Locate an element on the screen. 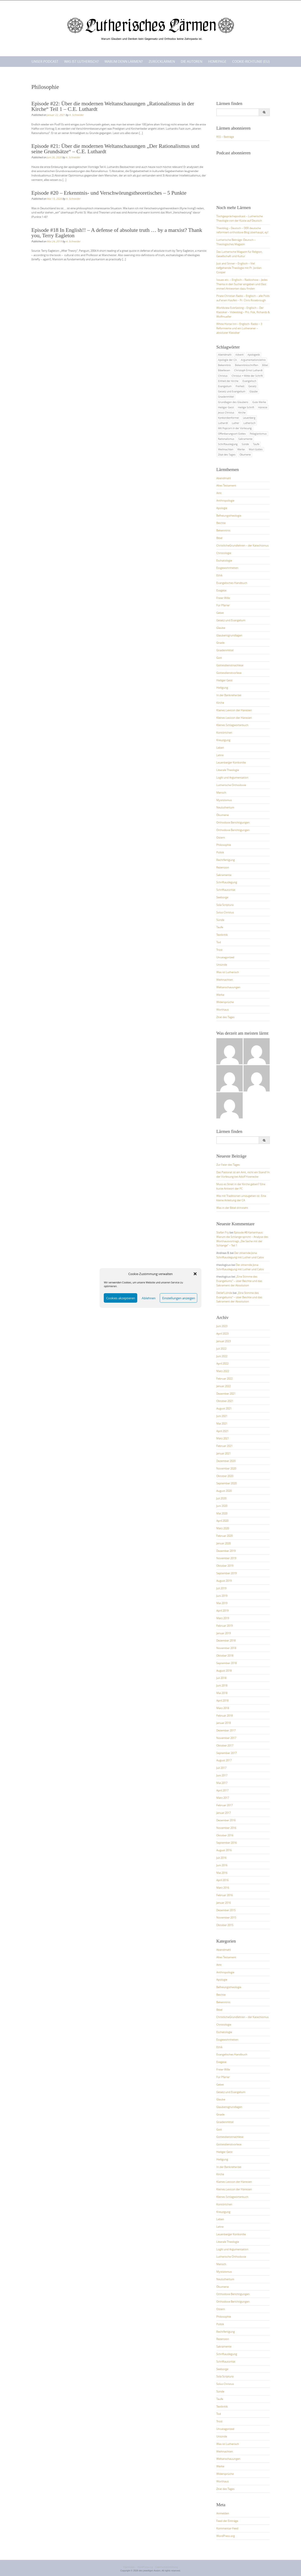  Lutherische Orthodoxie is located at coordinates (231, 785).